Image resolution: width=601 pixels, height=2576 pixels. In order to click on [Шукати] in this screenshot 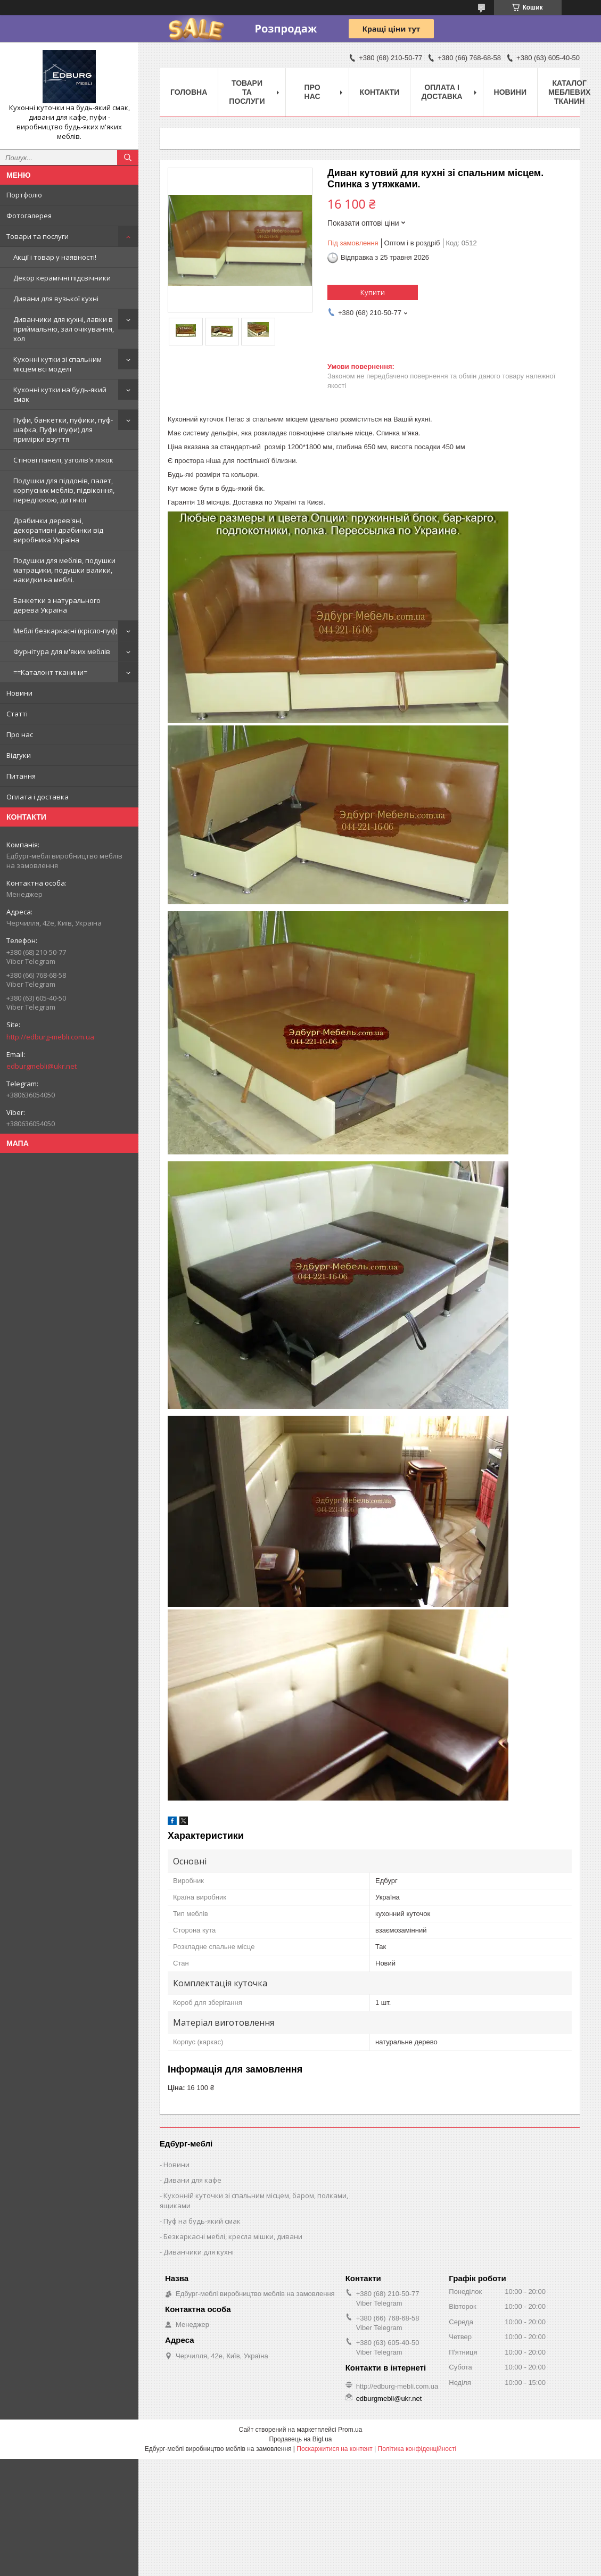, I will do `click(127, 158)`.